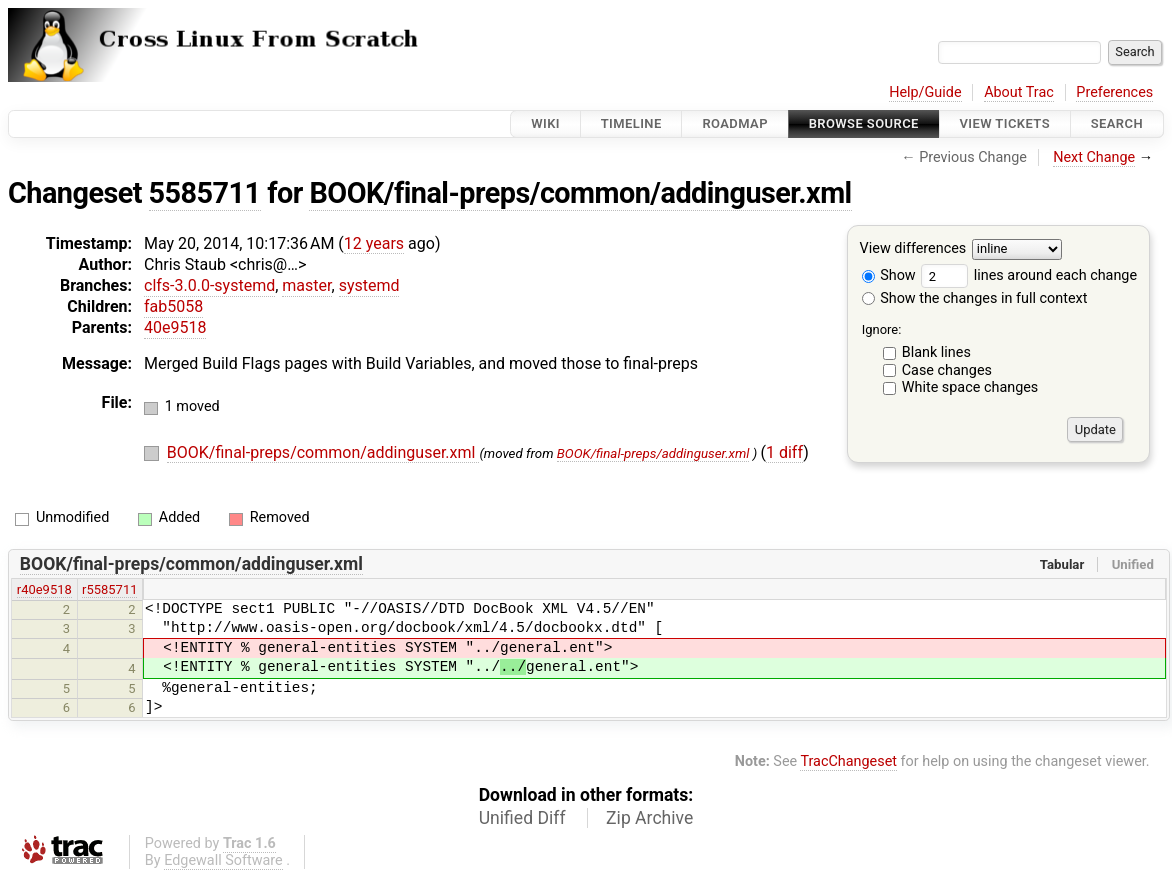  What do you see at coordinates (936, 352) in the screenshot?
I see `Blank lines` at bounding box center [936, 352].